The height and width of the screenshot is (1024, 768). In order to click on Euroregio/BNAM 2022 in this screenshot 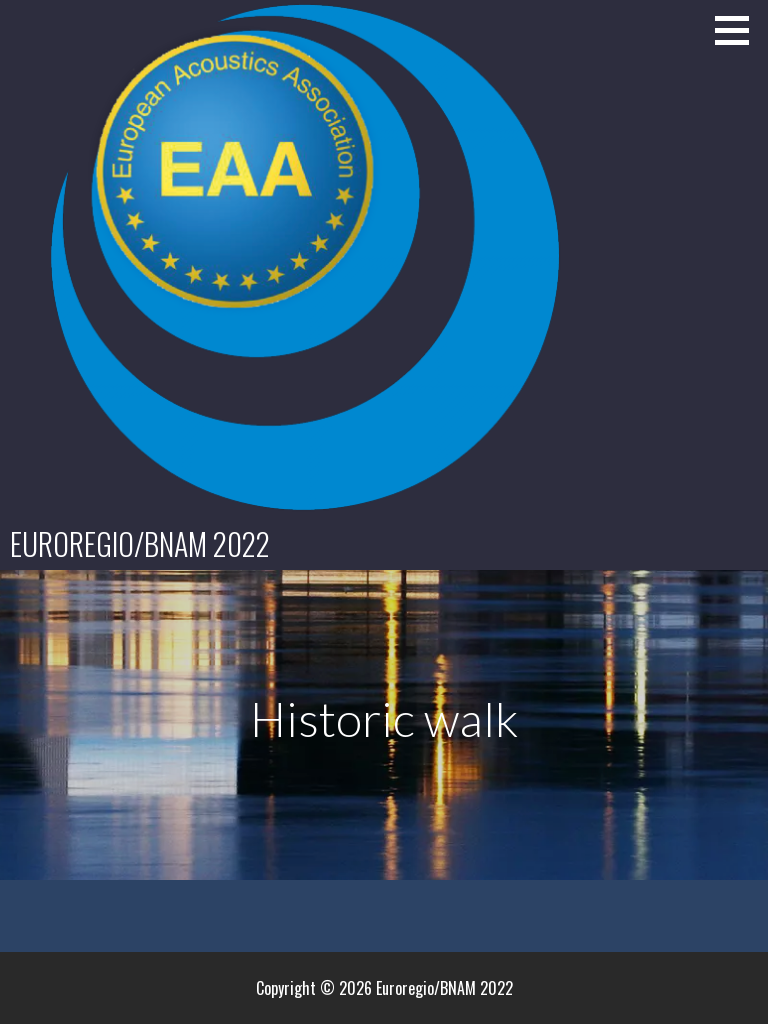, I will do `click(140, 543)`.